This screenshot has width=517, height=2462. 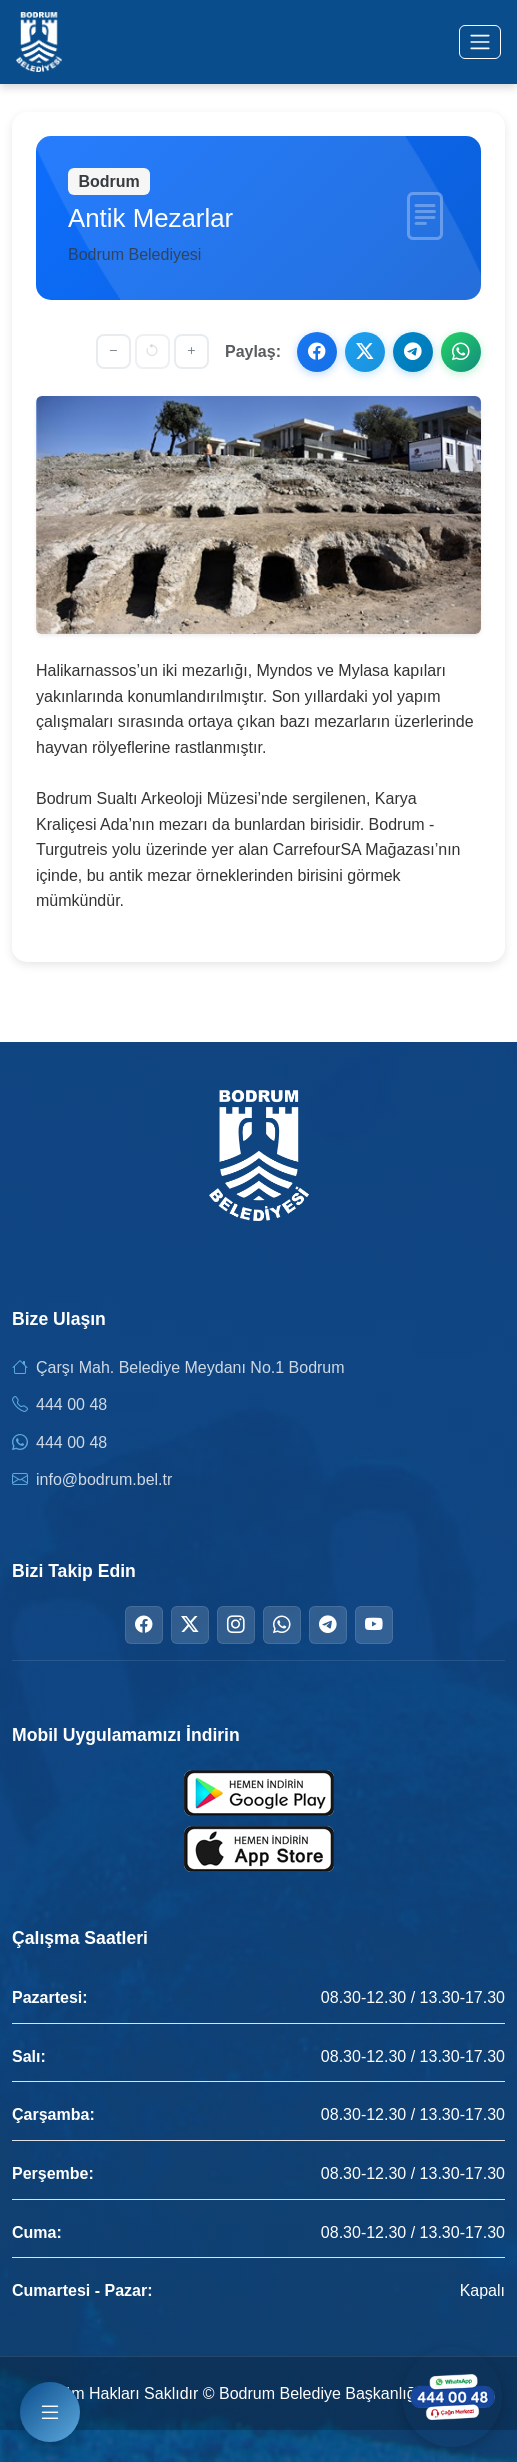 What do you see at coordinates (282, 1625) in the screenshot?
I see `[WhatsApp]` at bounding box center [282, 1625].